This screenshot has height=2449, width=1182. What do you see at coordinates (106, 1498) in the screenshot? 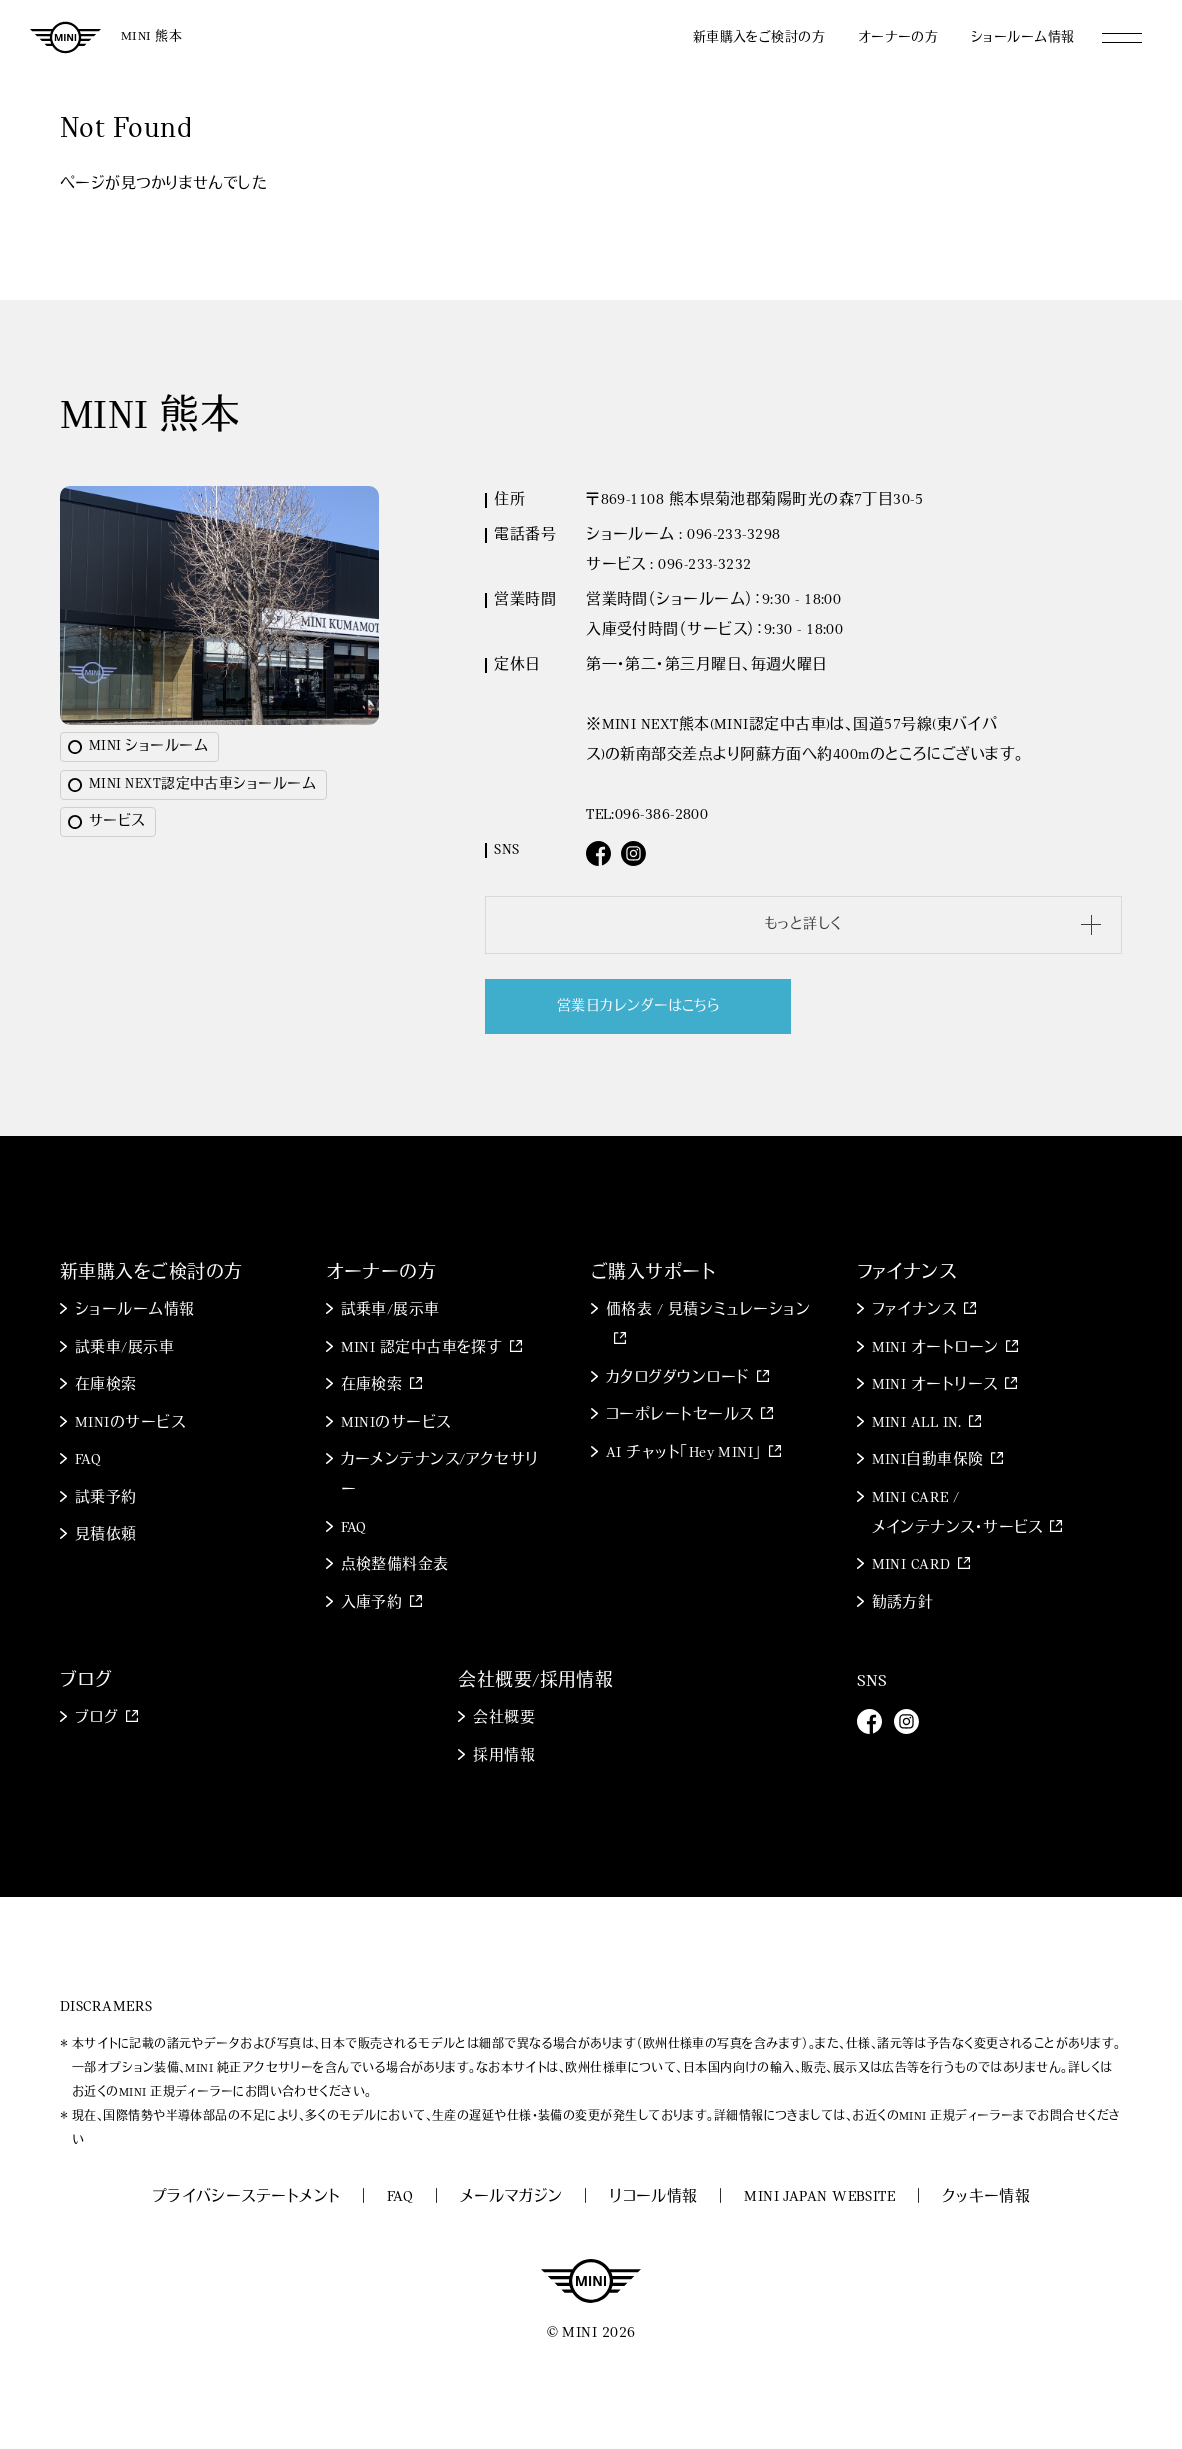
I see `試乗予約` at bounding box center [106, 1498].